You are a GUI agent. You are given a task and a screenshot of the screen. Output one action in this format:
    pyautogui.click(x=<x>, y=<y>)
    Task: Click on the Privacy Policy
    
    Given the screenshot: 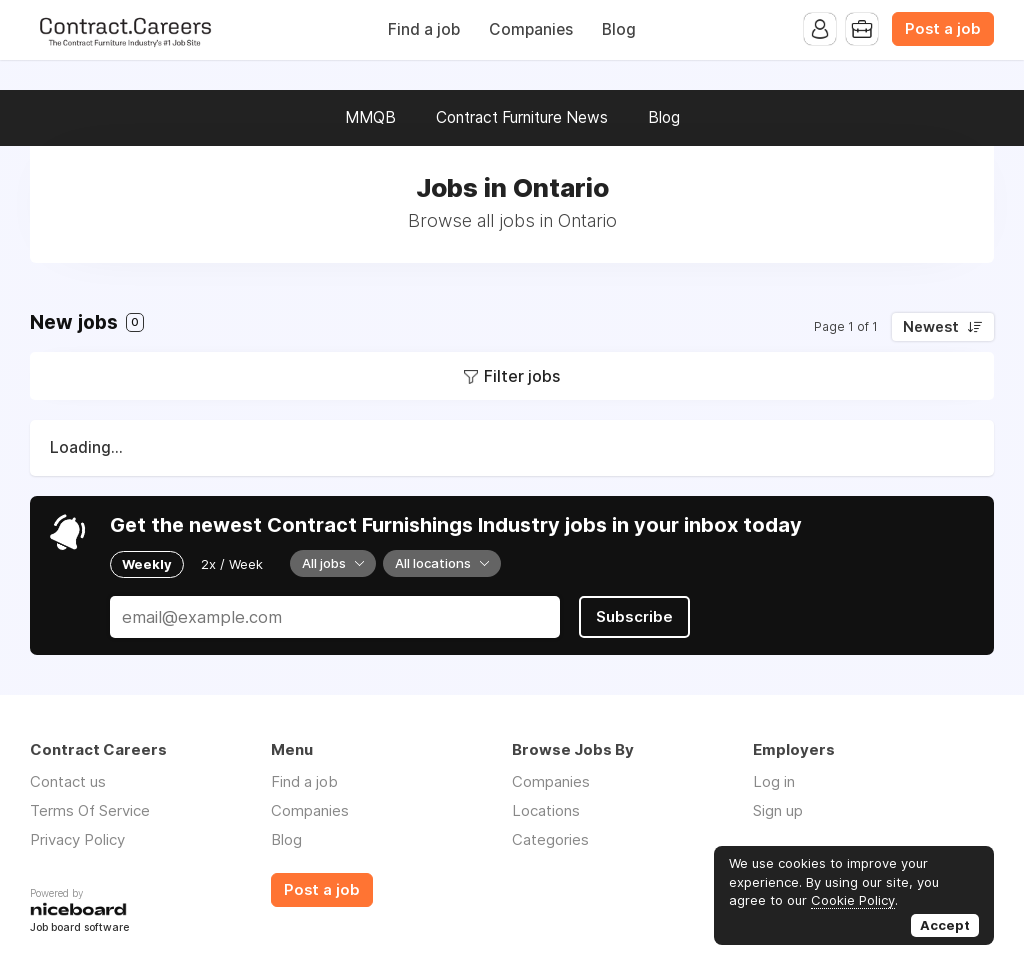 What is the action you would take?
    pyautogui.click(x=77, y=839)
    